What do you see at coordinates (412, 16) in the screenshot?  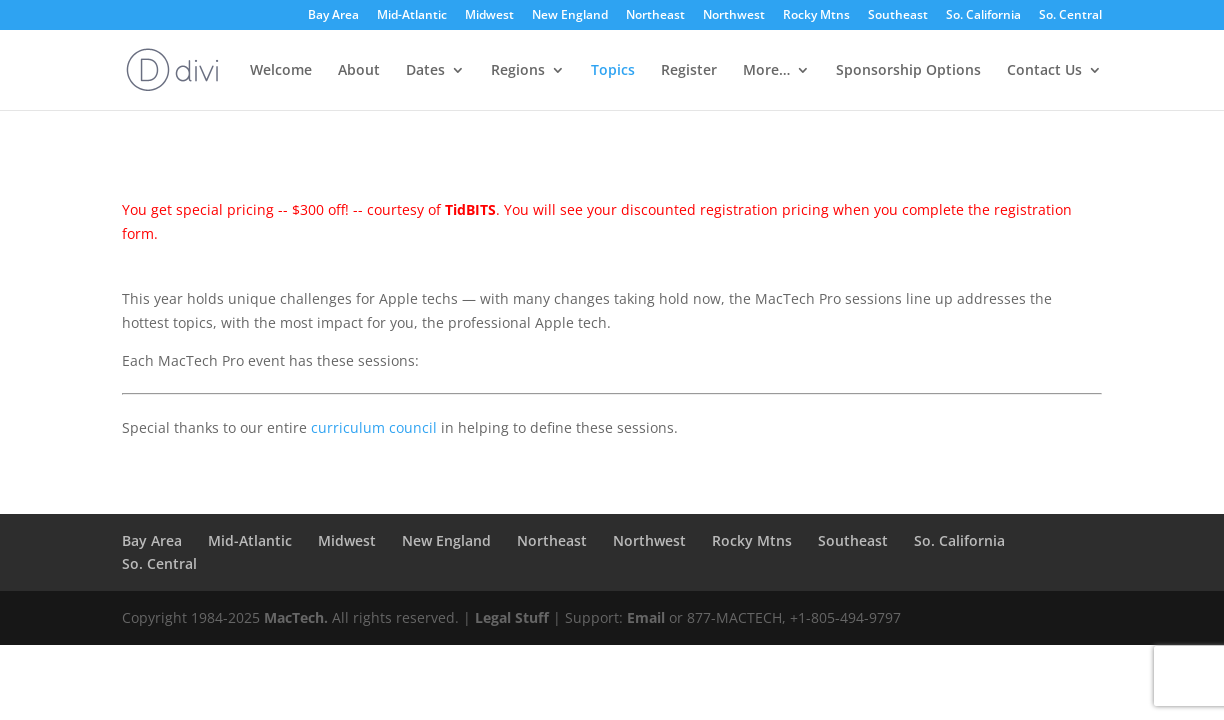 I see `Mid-Atlantic` at bounding box center [412, 16].